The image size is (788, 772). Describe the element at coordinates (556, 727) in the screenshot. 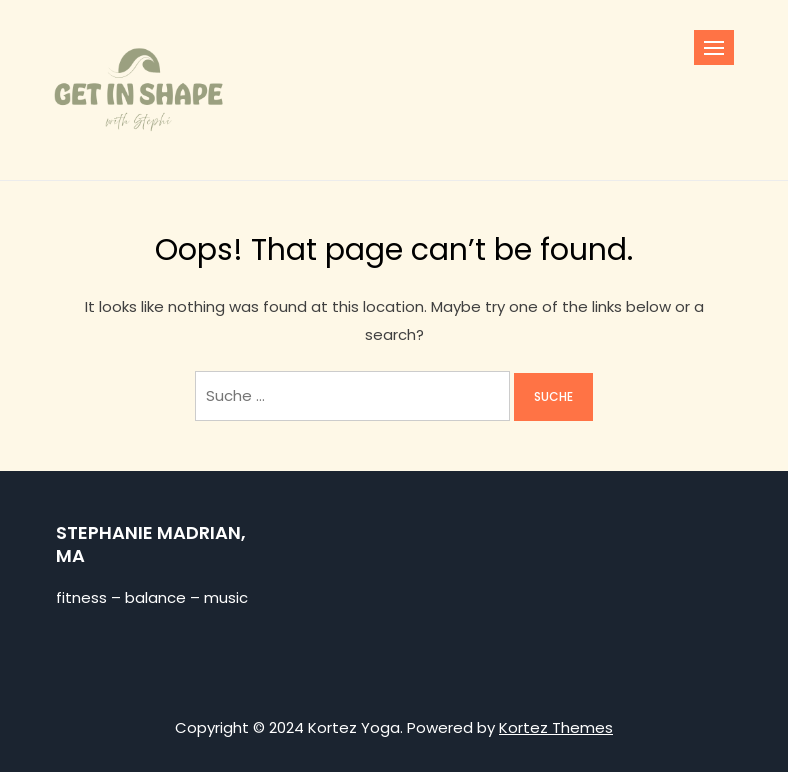

I see `Kortez Themes` at that location.